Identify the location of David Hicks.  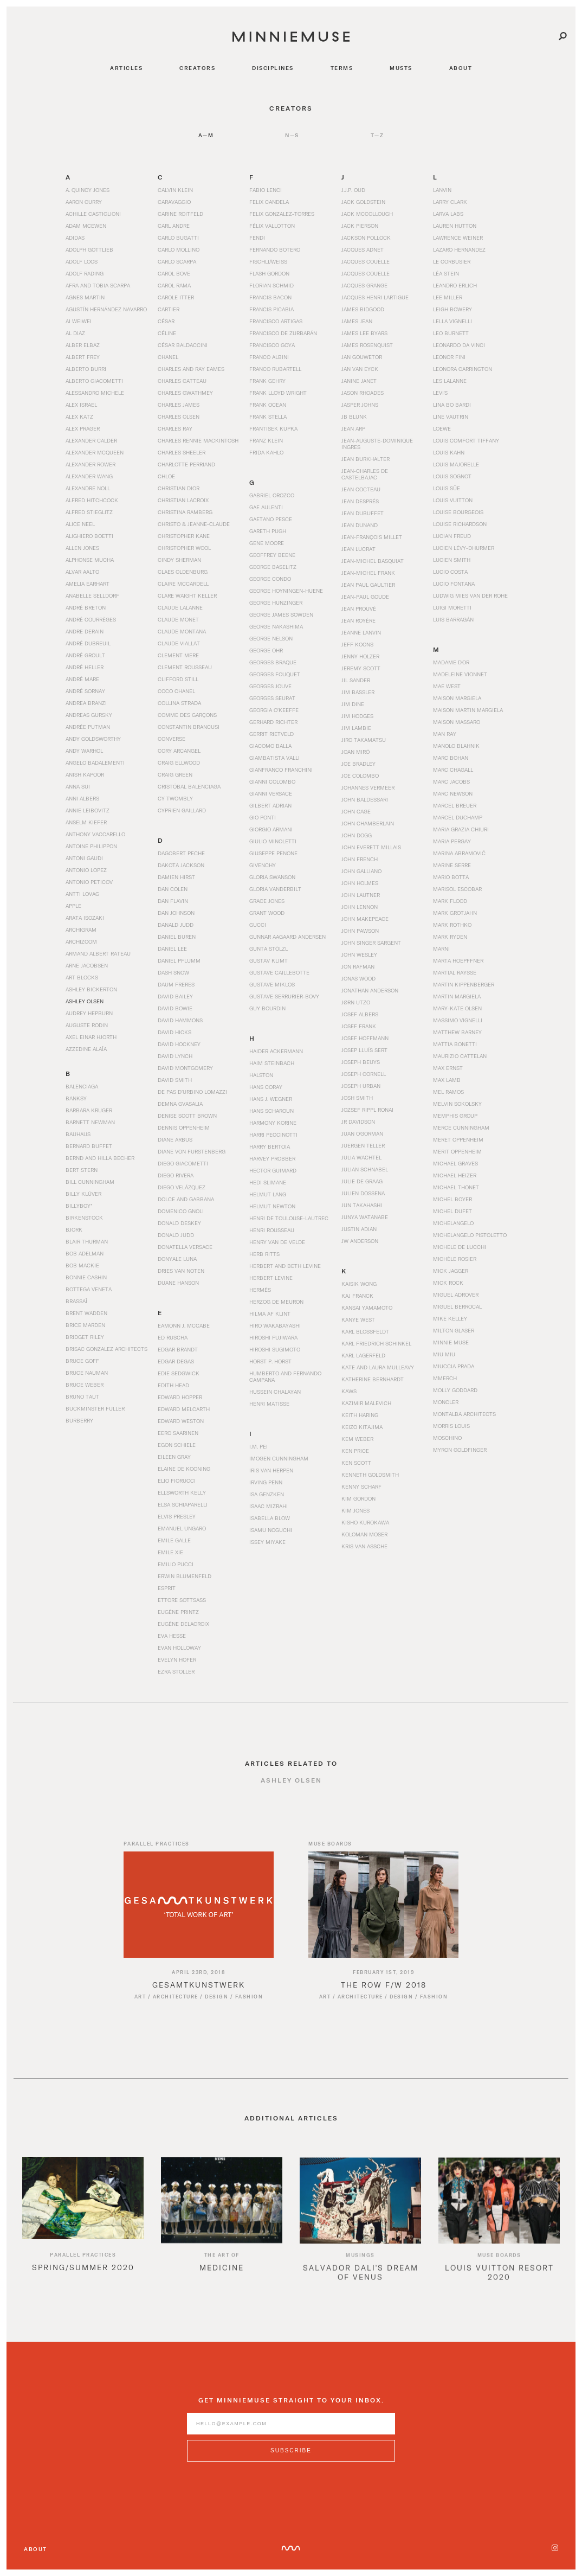
(174, 1032).